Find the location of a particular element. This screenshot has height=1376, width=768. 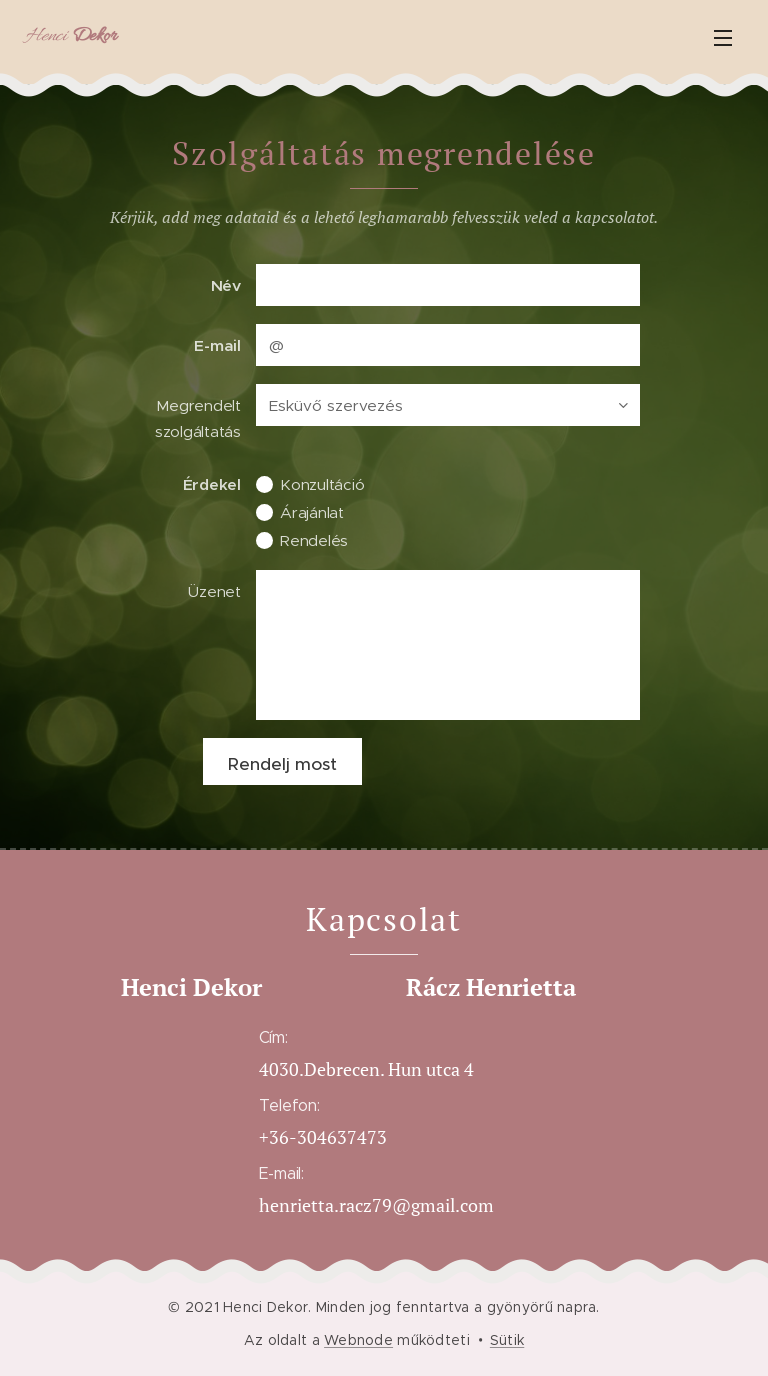

Sütik is located at coordinates (507, 1340).